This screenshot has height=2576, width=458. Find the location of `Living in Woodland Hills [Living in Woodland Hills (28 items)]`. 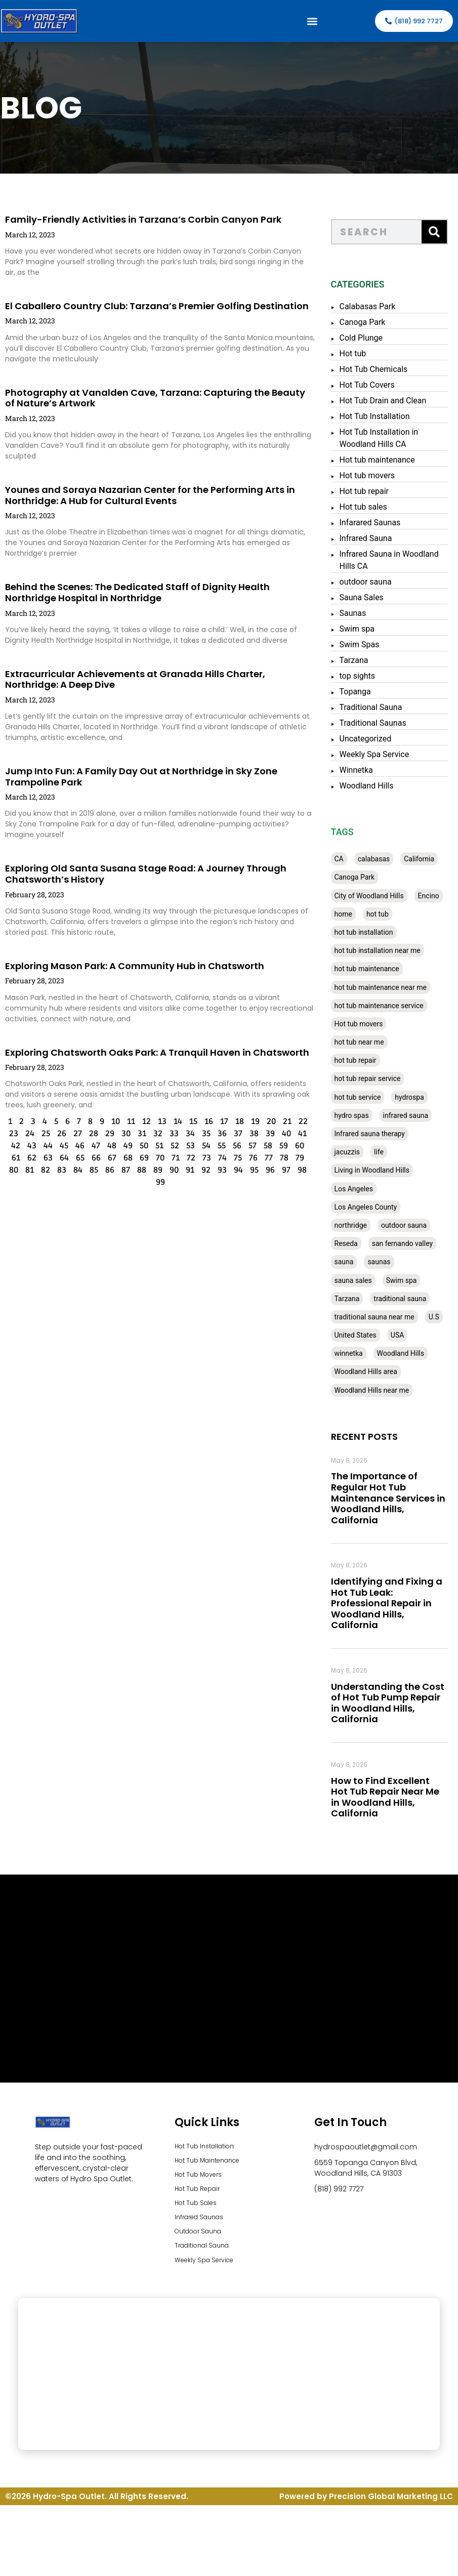

Living in Woodland Hills [Living in Woodland Hills (28 items)] is located at coordinates (380, 1170).